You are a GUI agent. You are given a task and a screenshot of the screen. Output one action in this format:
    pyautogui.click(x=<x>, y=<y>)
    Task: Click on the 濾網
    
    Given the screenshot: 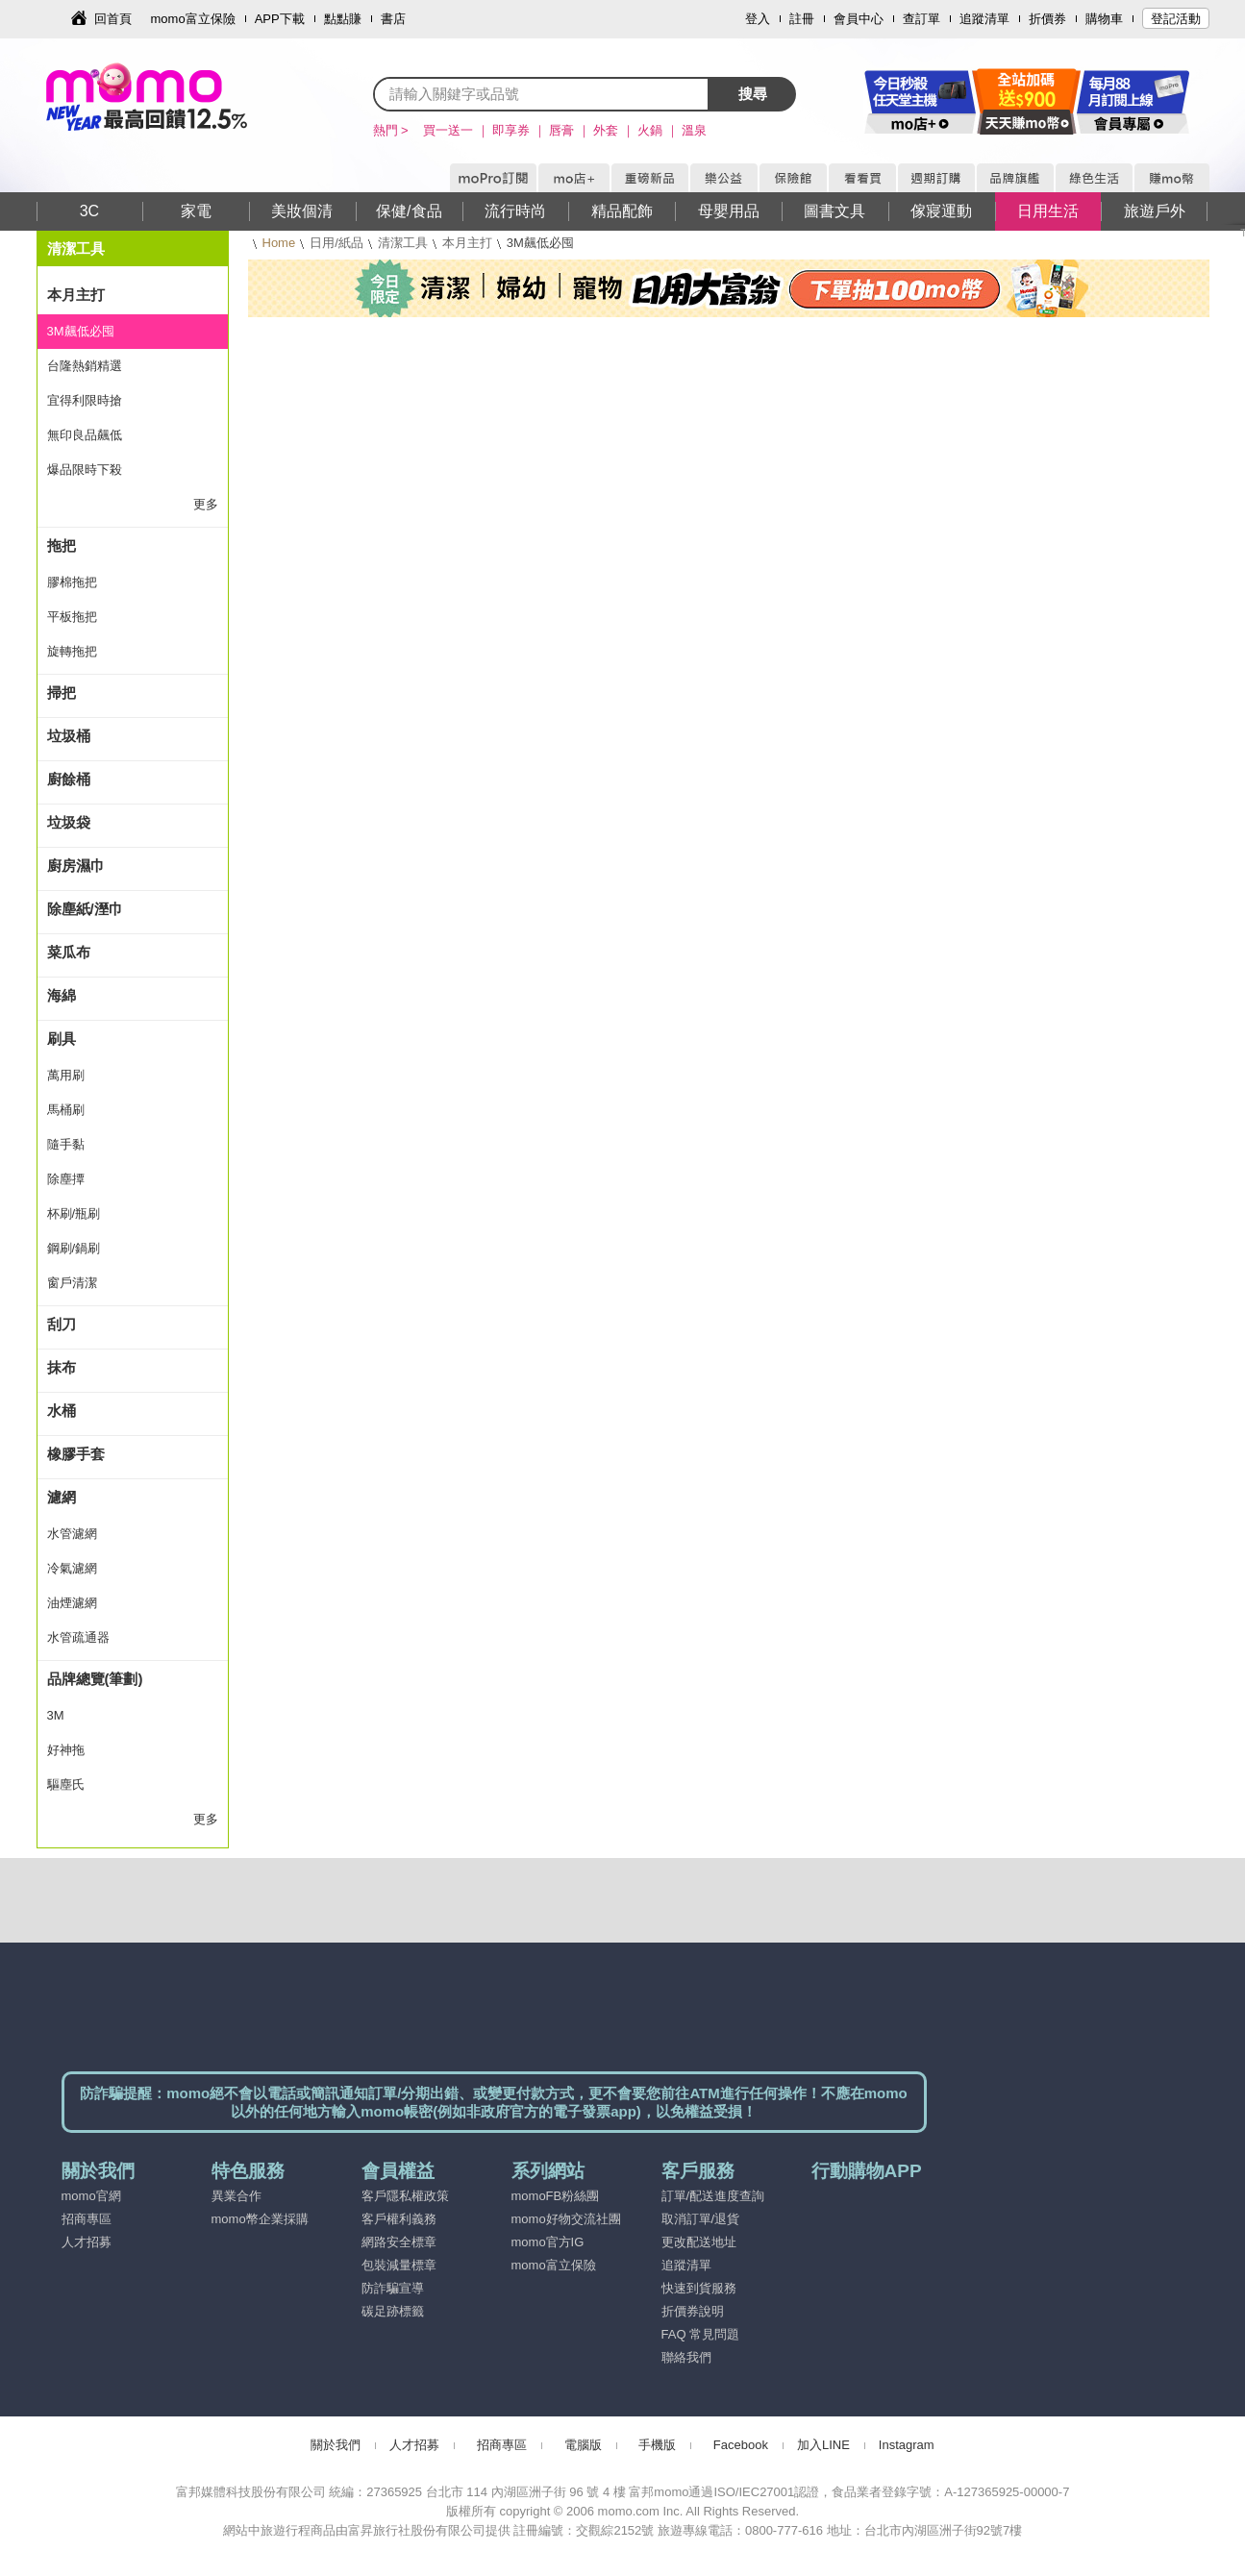 What is the action you would take?
    pyautogui.click(x=61, y=1497)
    